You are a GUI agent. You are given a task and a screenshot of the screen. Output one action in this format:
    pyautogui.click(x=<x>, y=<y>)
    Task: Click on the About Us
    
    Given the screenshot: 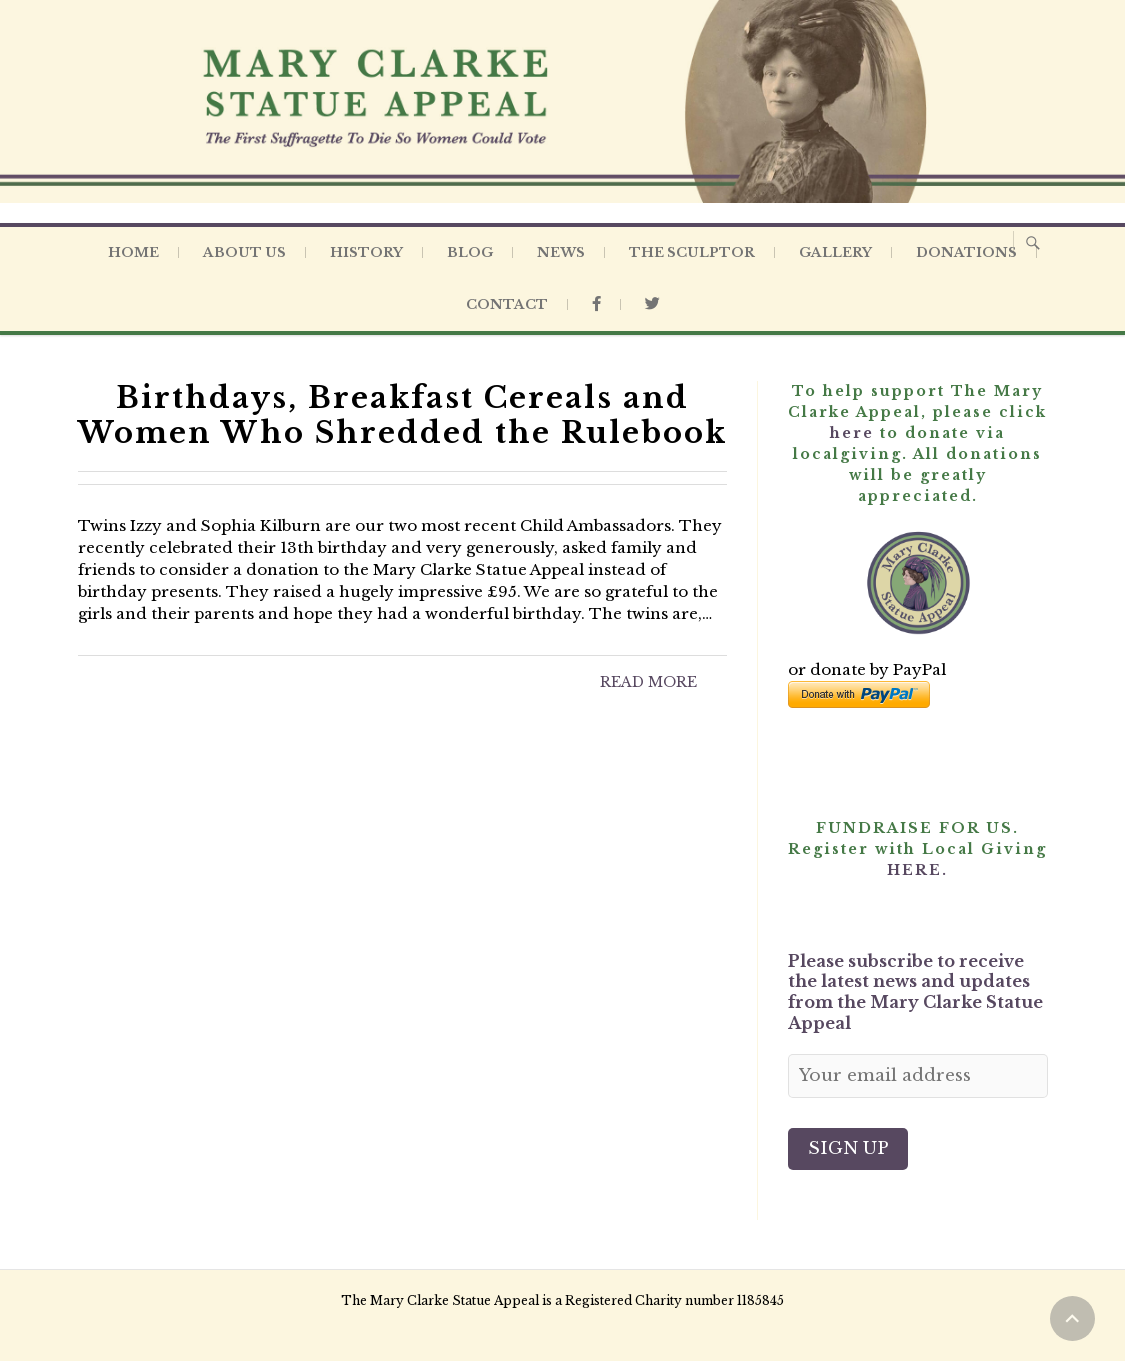 What is the action you would take?
    pyautogui.click(x=244, y=252)
    